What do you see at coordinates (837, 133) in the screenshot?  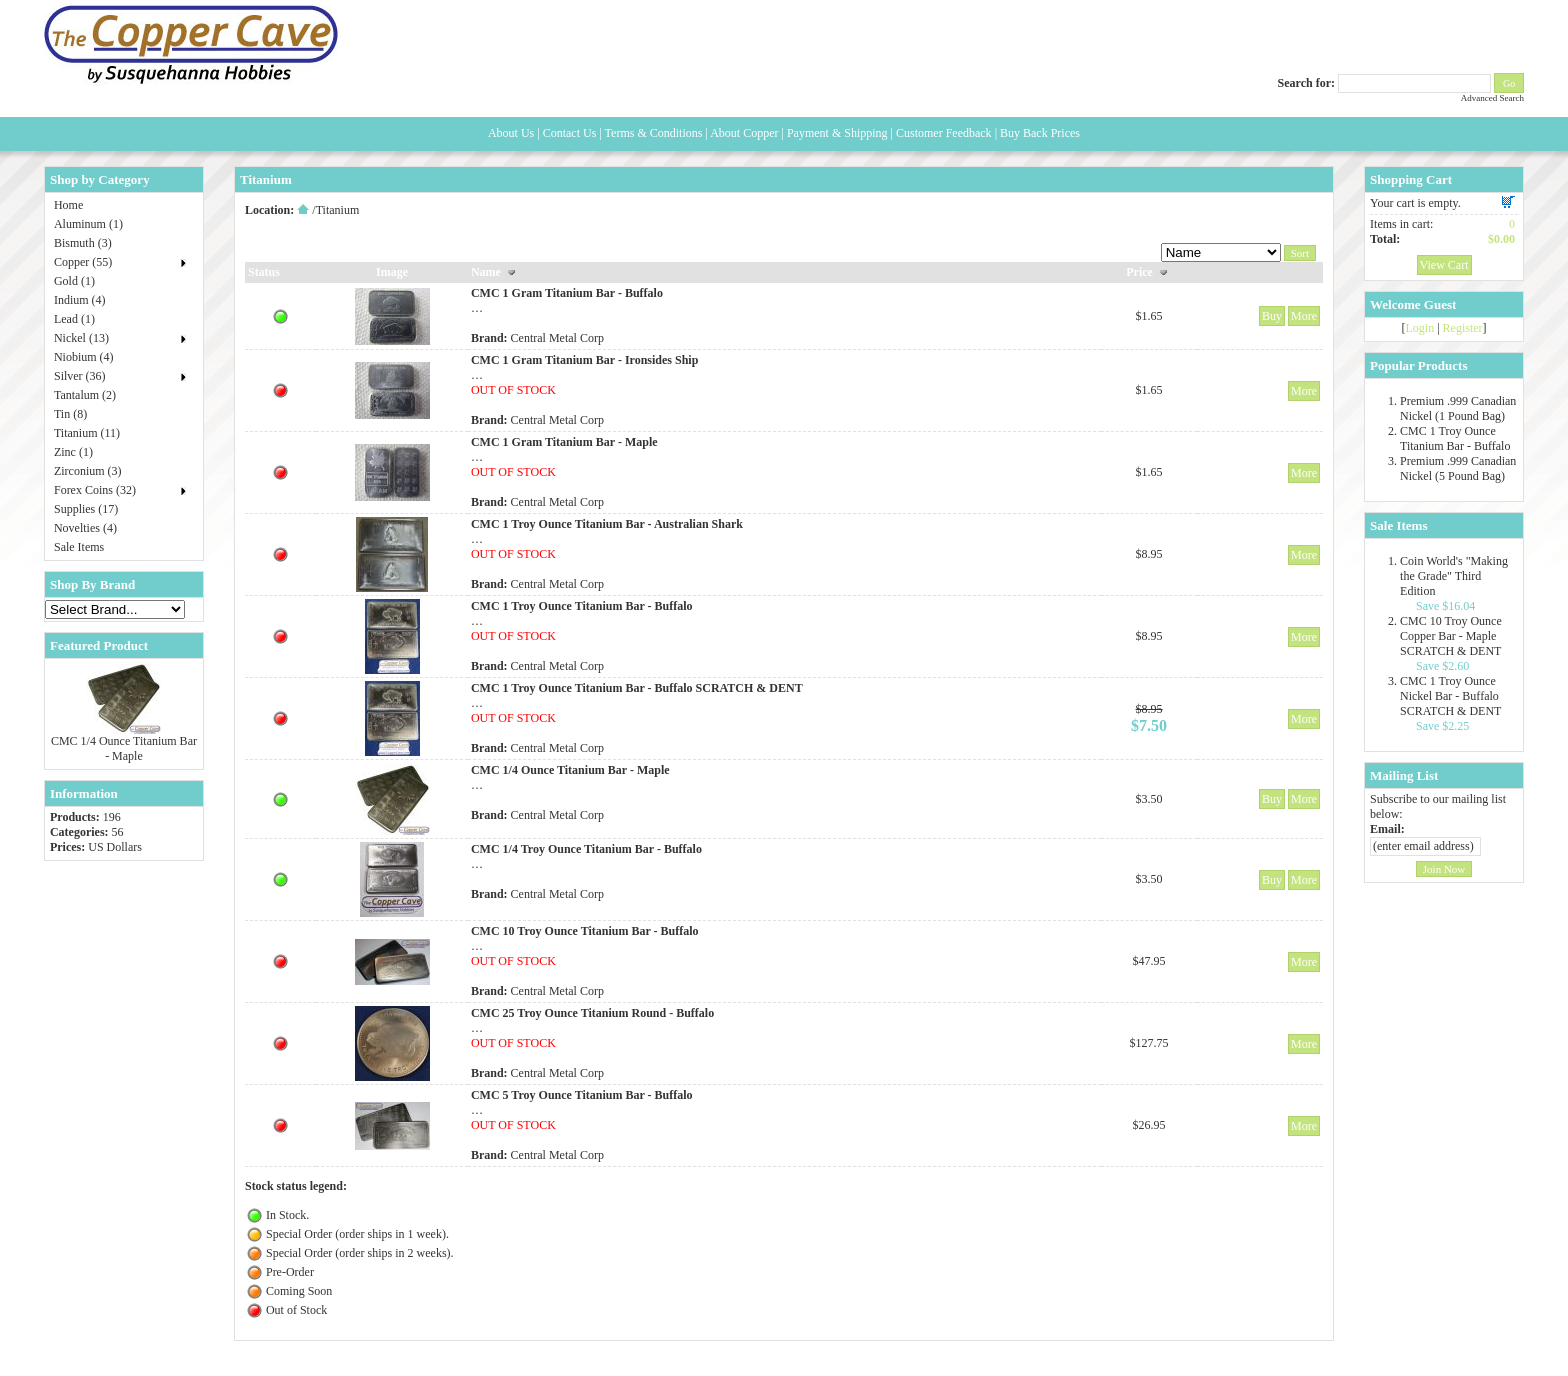 I see `Payment & Shipping` at bounding box center [837, 133].